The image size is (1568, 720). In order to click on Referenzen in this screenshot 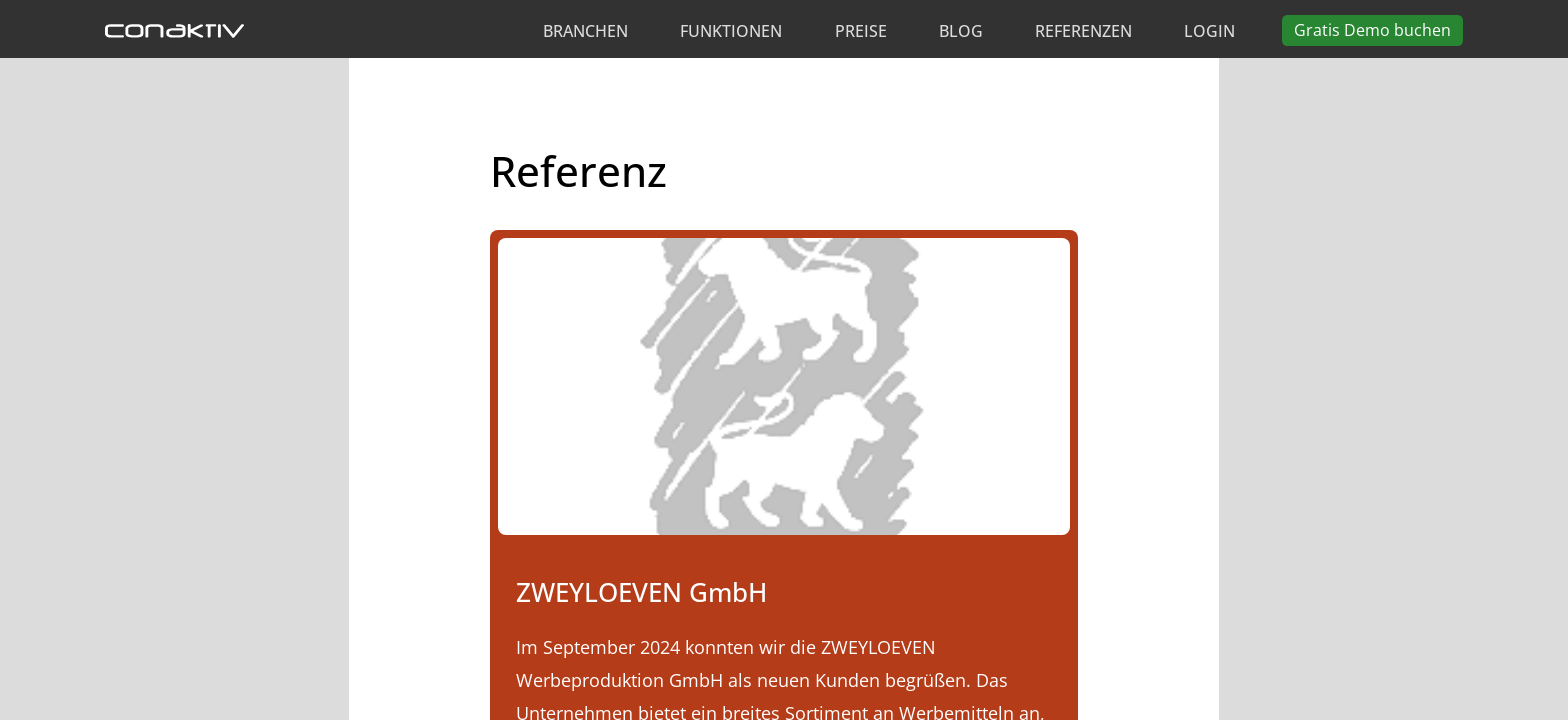, I will do `click(1083, 31)`.